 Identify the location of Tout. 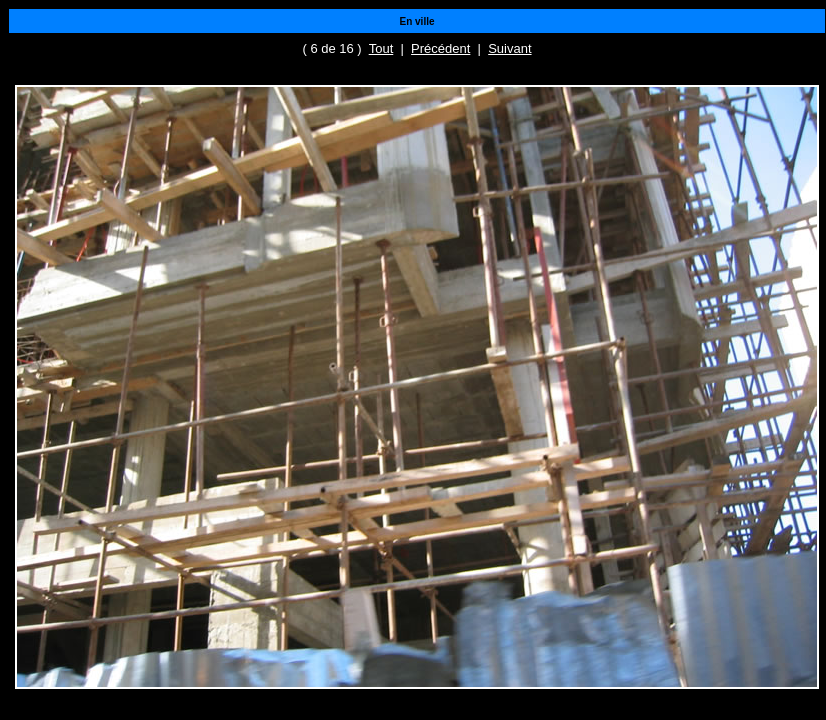
(381, 48).